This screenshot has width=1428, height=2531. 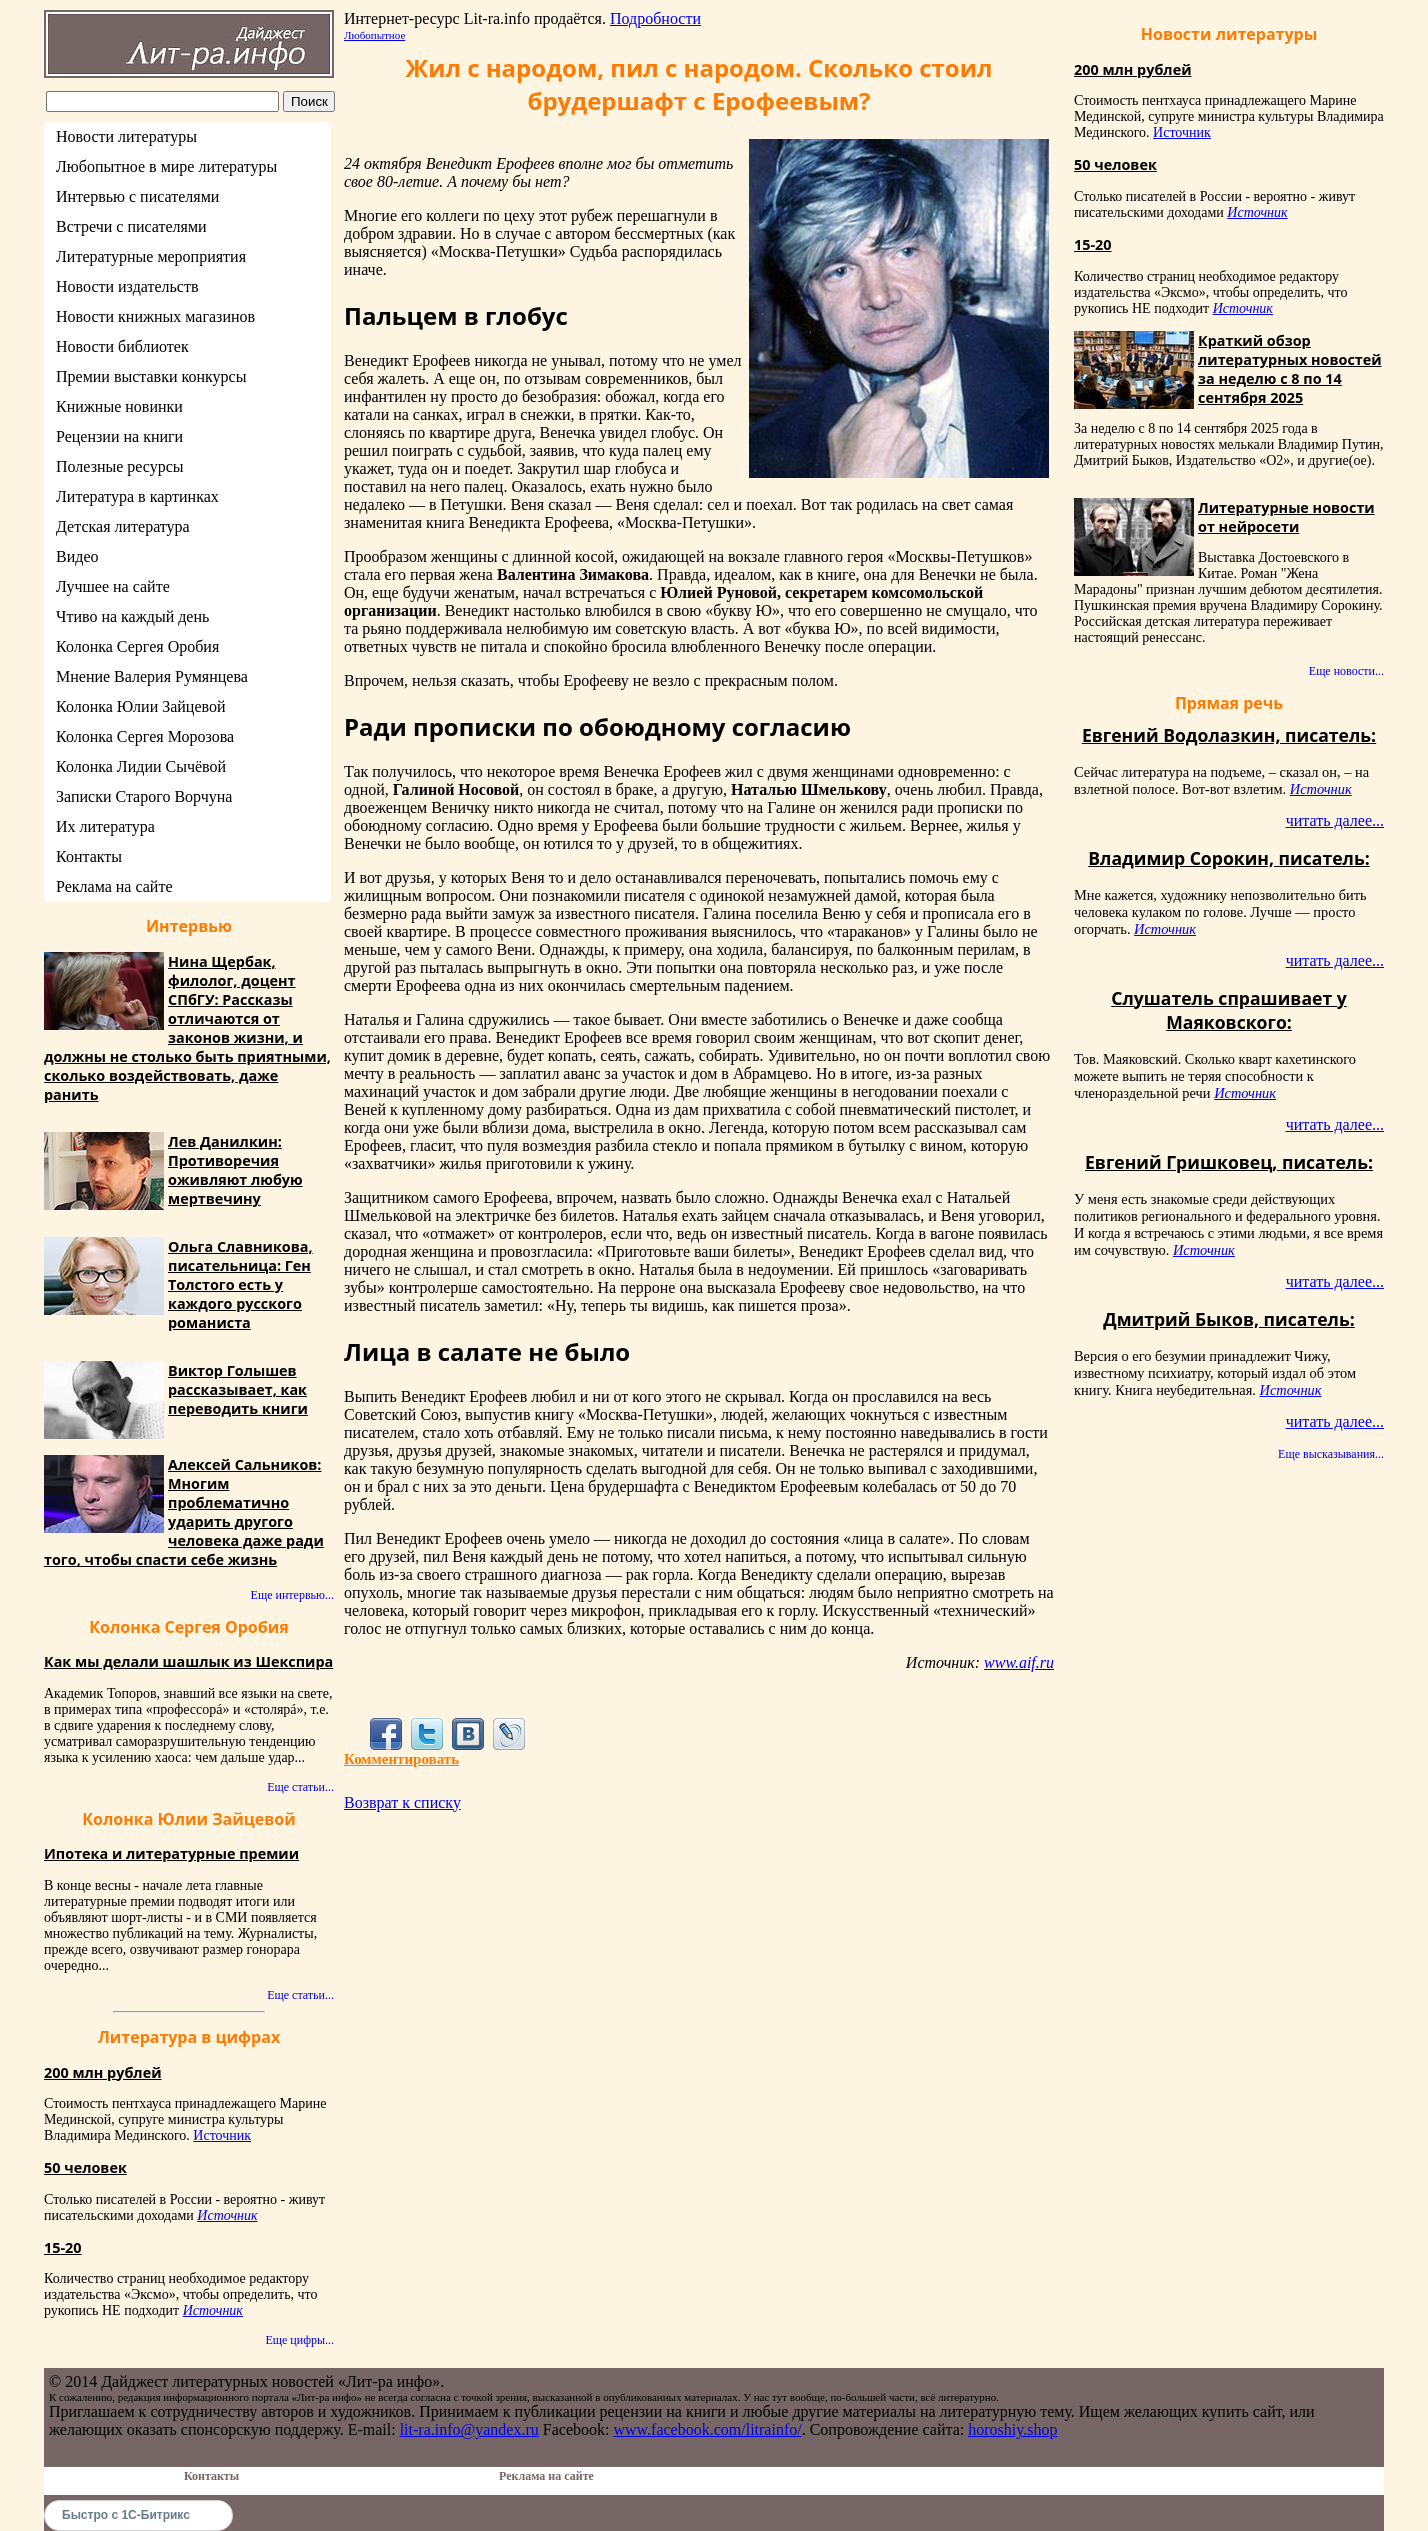 What do you see at coordinates (655, 18) in the screenshot?
I see `Подробности` at bounding box center [655, 18].